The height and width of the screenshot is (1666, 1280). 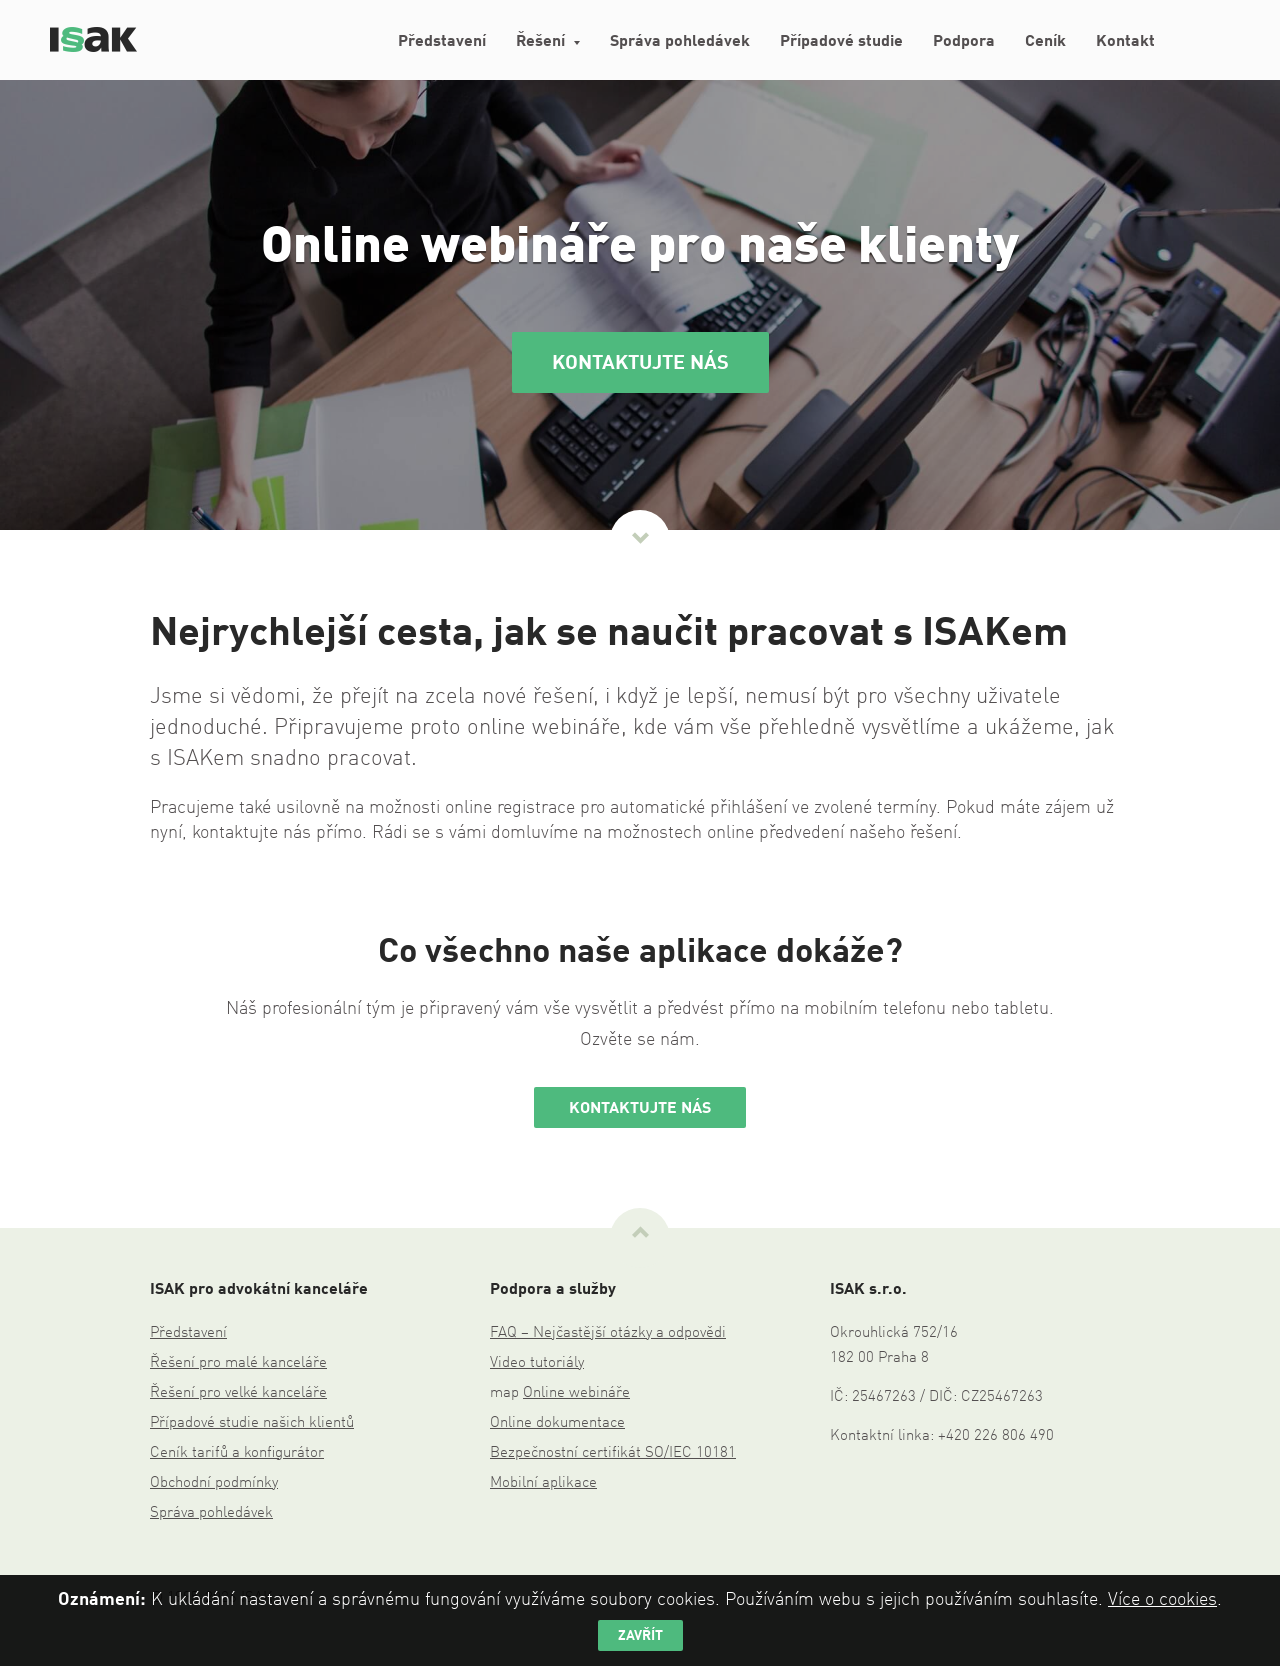 What do you see at coordinates (1045, 42) in the screenshot?
I see `Ceník` at bounding box center [1045, 42].